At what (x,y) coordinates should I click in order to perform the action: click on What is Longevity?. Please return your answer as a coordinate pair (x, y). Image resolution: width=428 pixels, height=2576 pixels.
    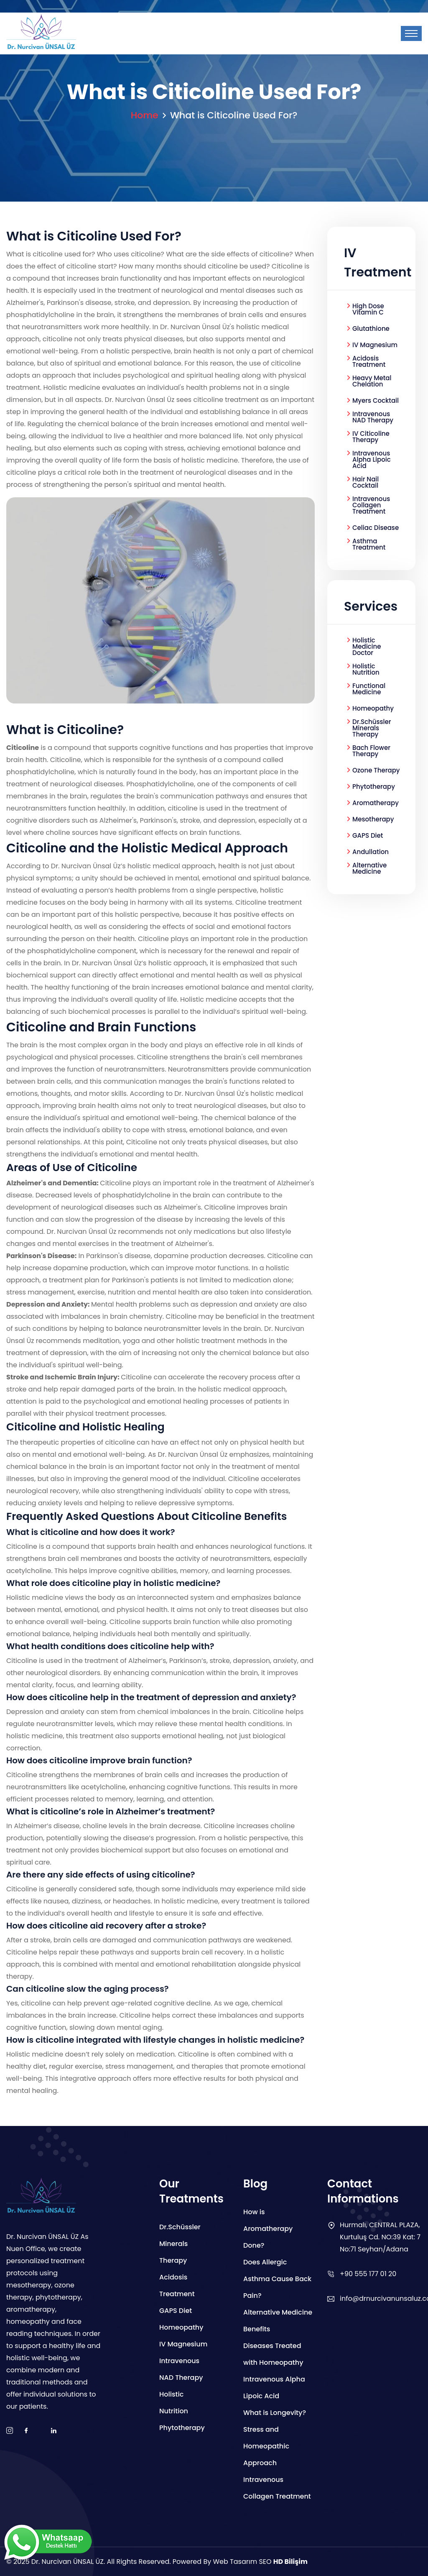
    Looking at the image, I should click on (274, 2412).